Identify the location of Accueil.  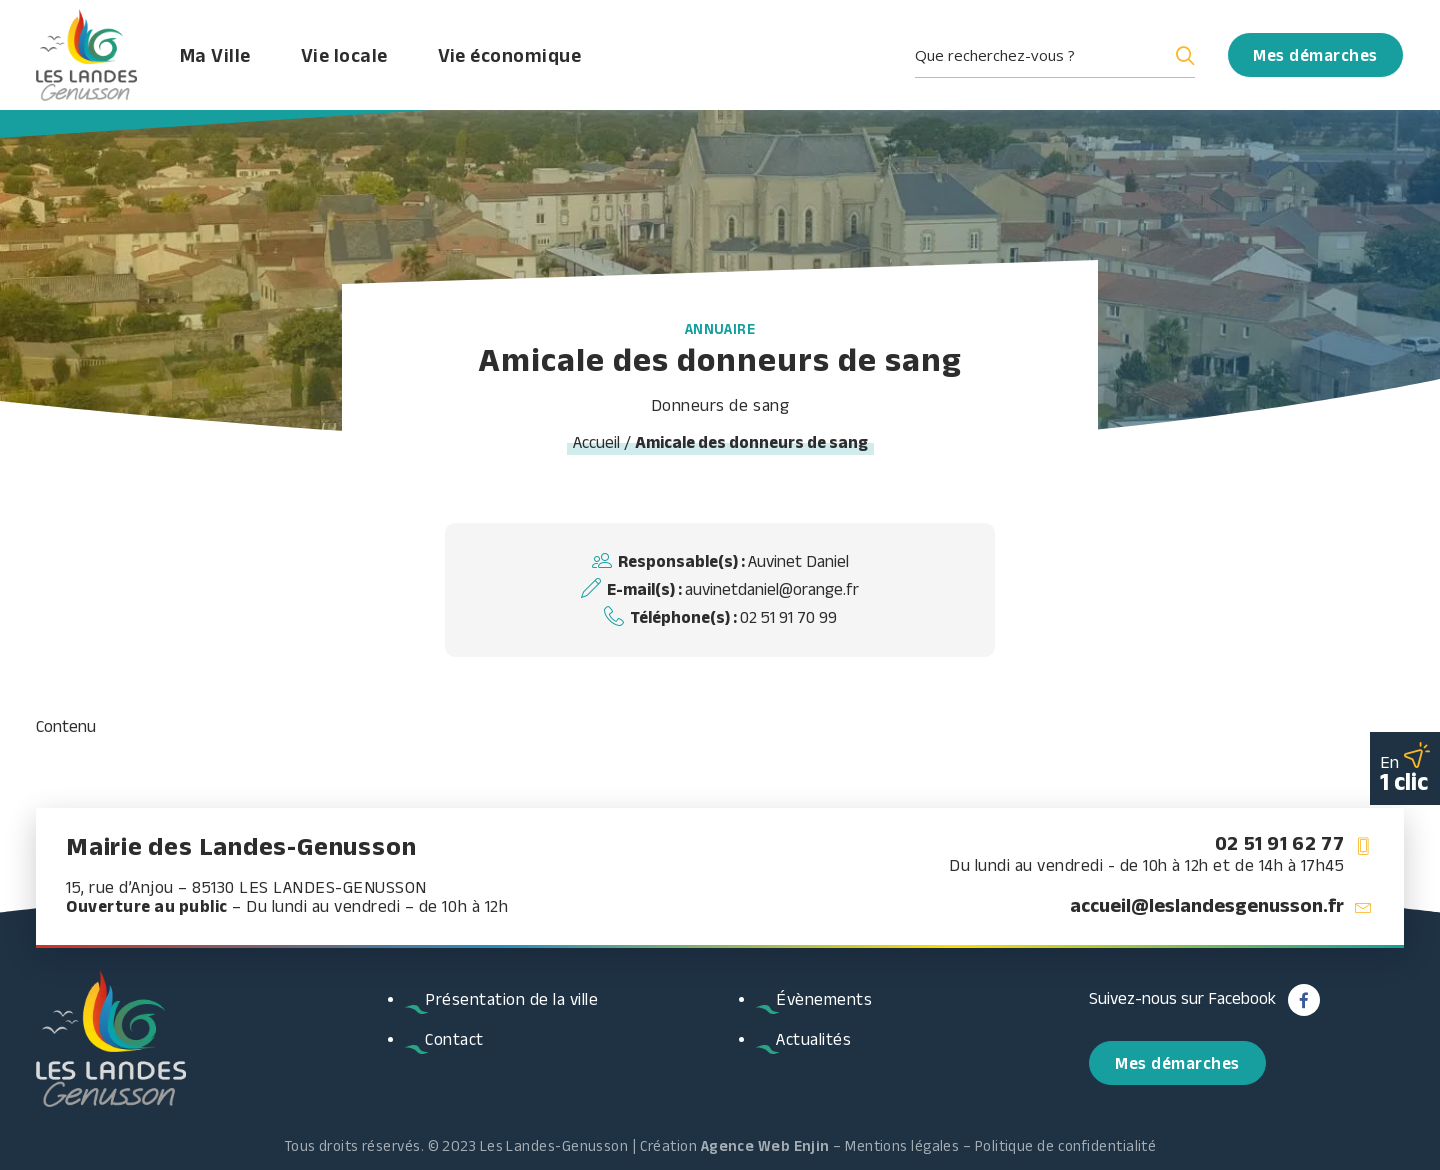
(596, 442).